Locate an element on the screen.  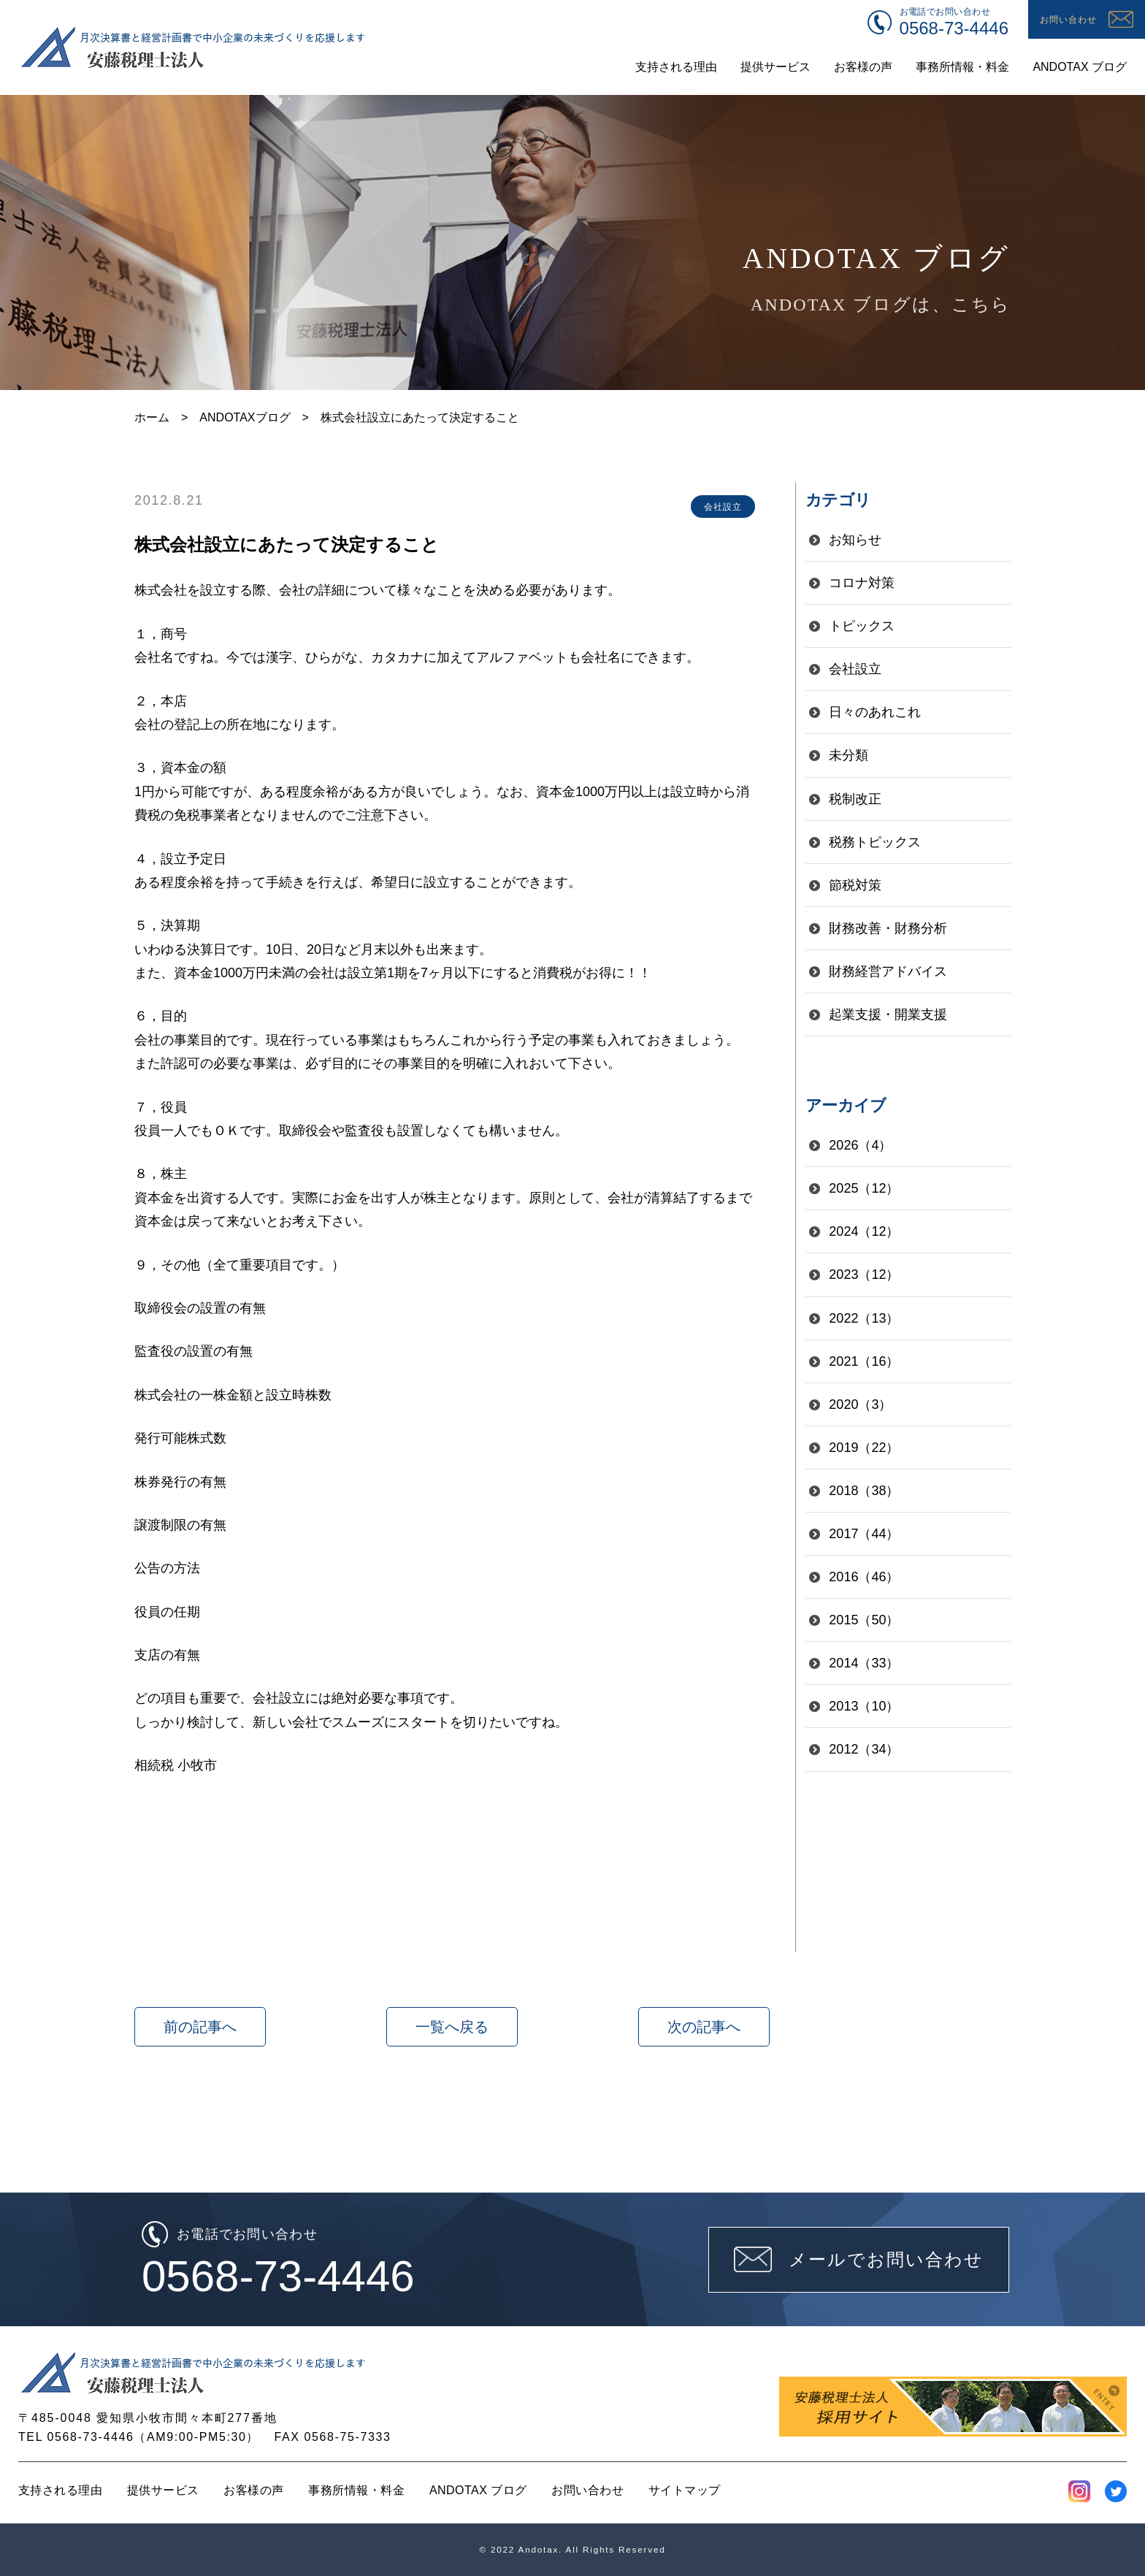
事務所情報・料金 is located at coordinates (356, 2490).